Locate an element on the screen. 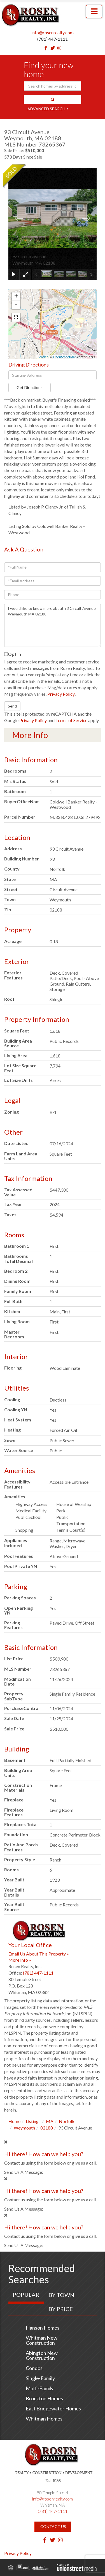  By Town is located at coordinates (61, 2294).